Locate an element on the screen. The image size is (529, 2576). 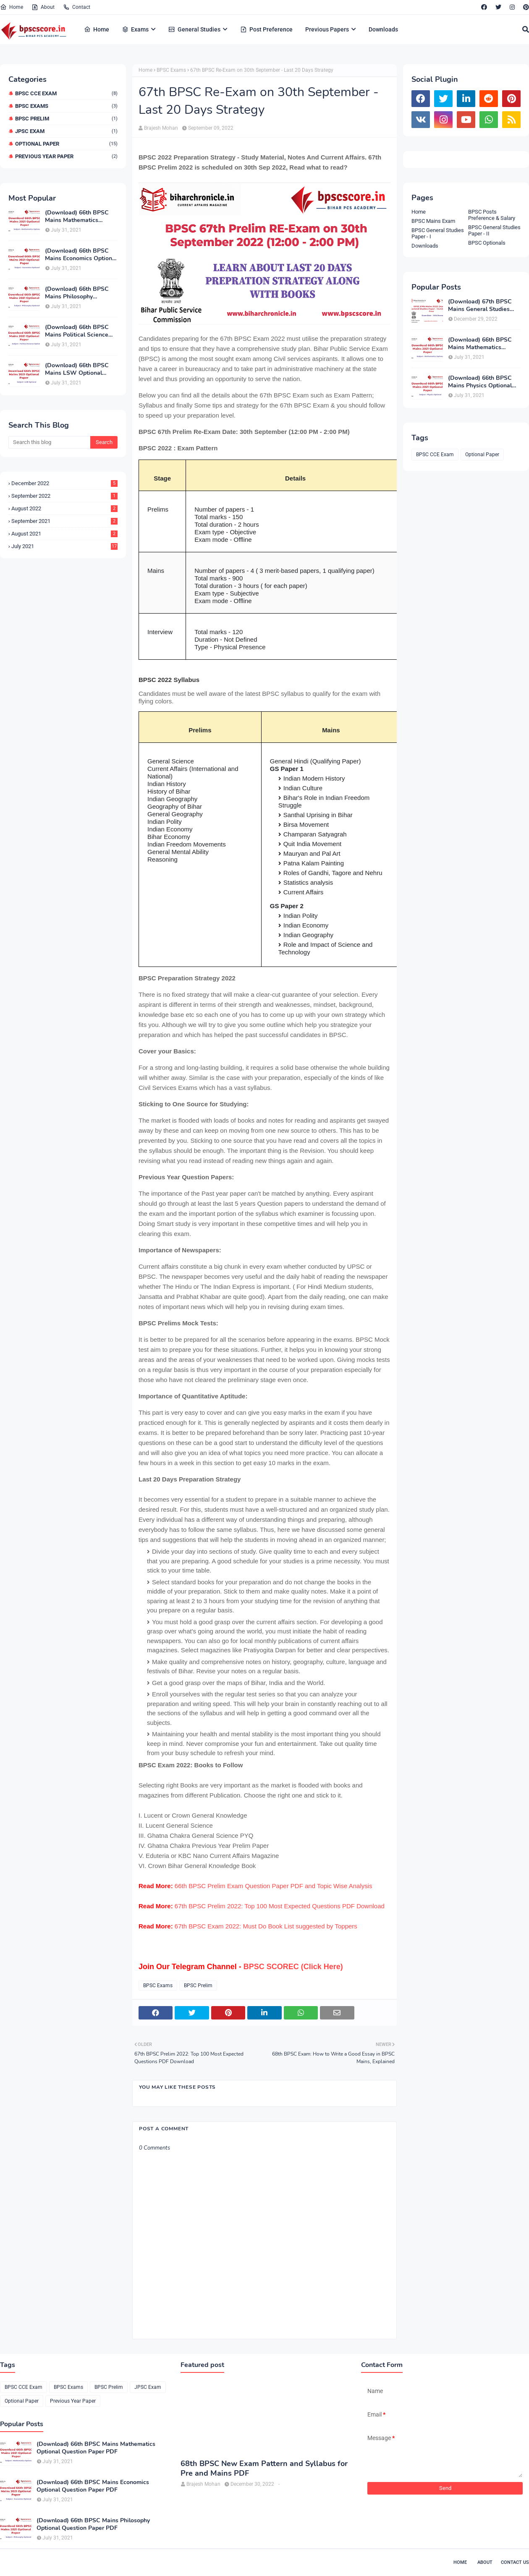
(Download) 66th BPSC Mains Philosophy Optional Question Paper PDF is located at coordinates (79, 292).